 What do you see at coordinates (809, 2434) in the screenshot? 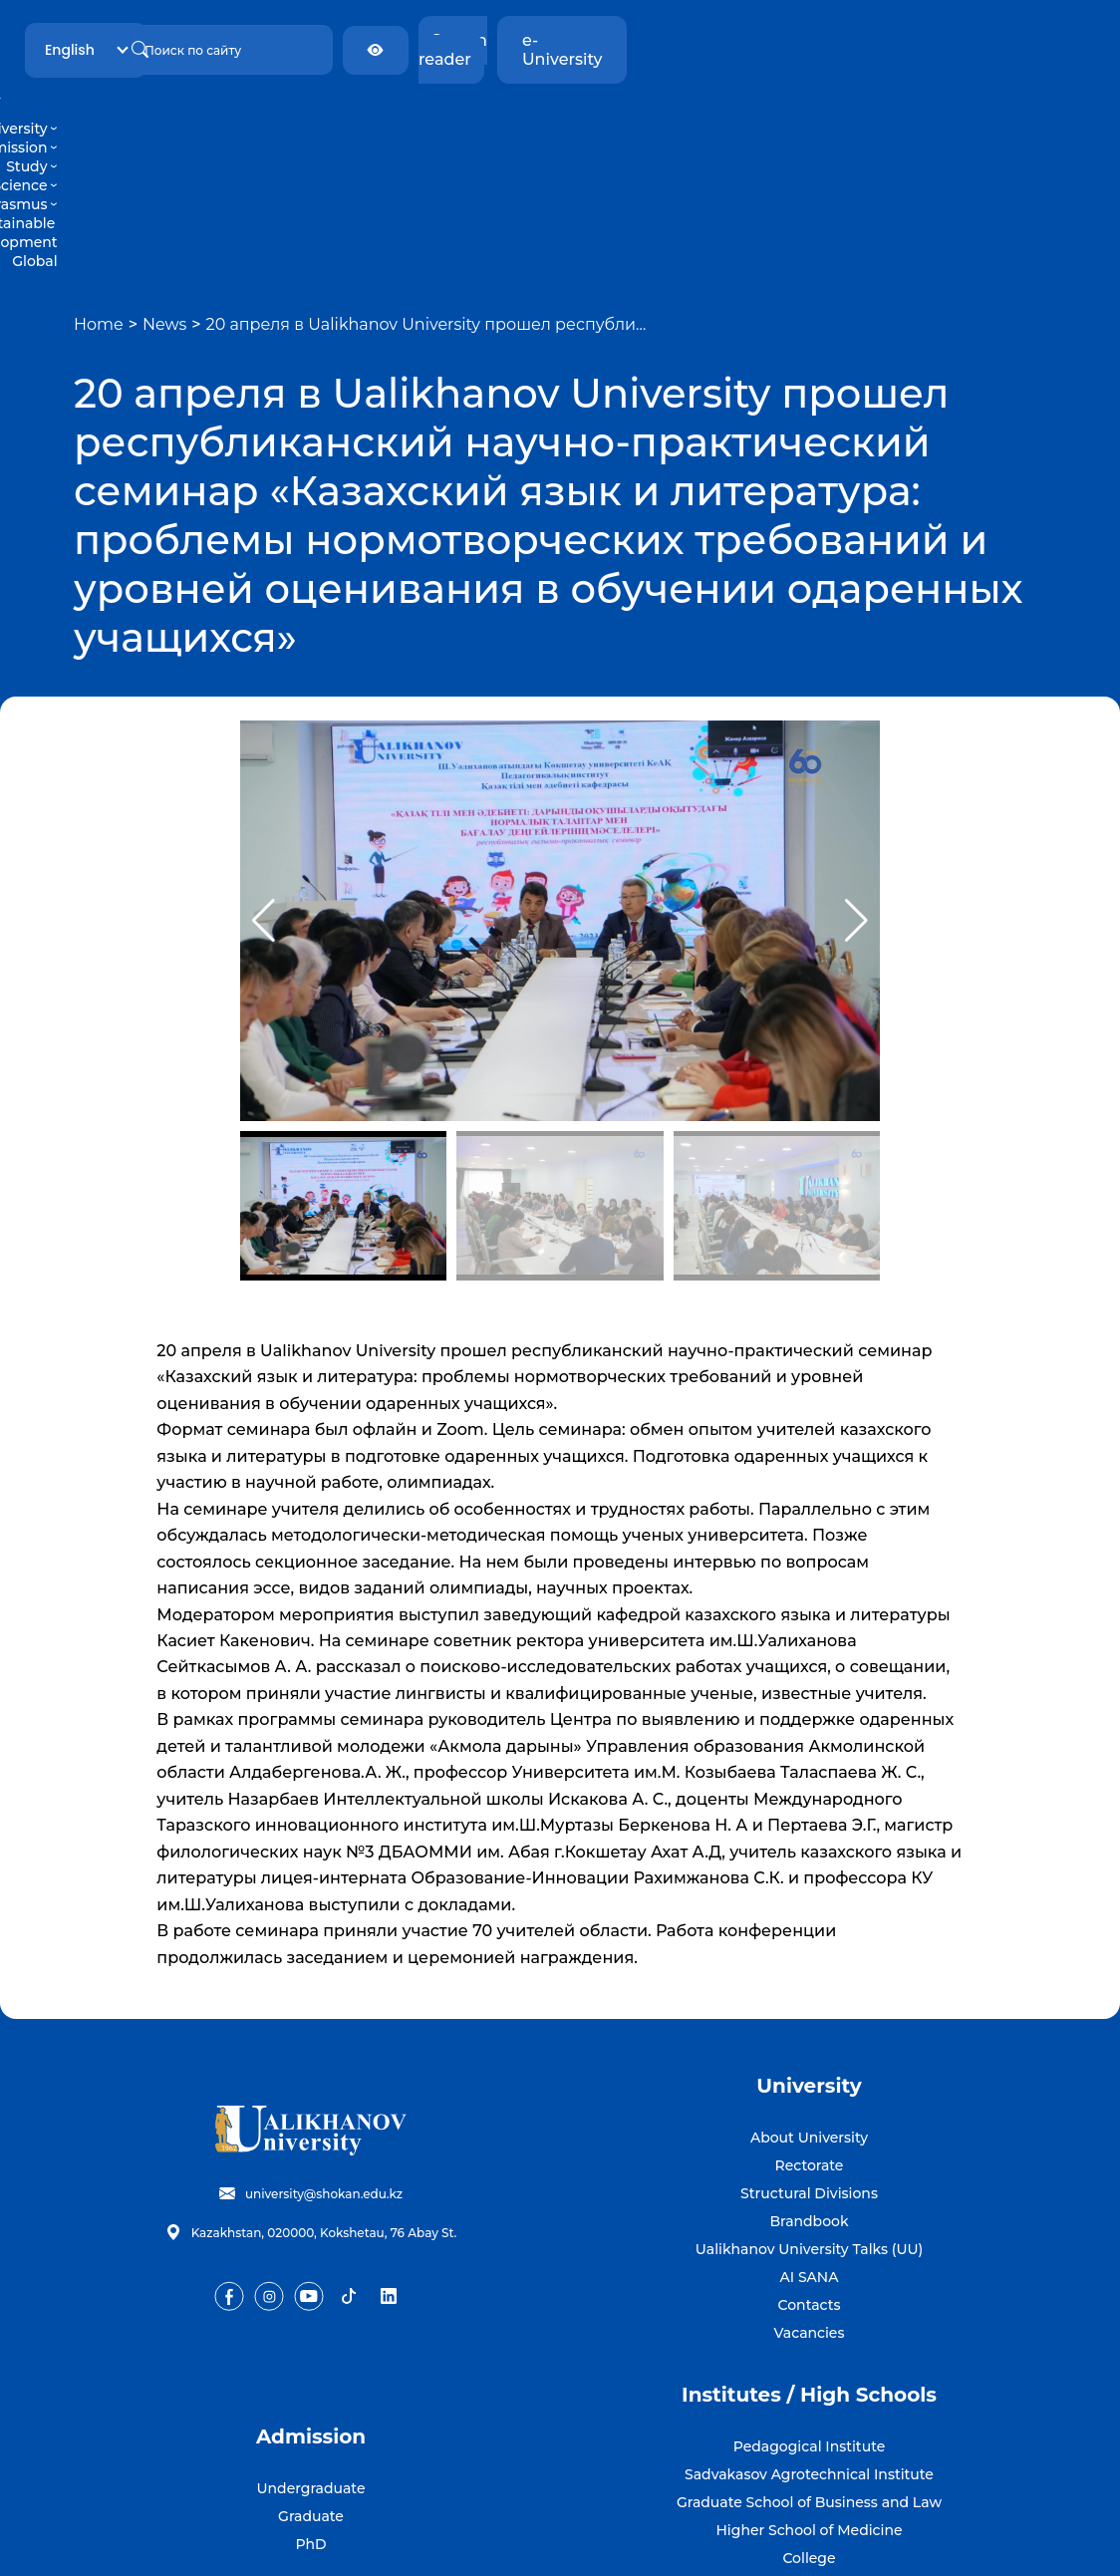
I see `Silver University` at bounding box center [809, 2434].